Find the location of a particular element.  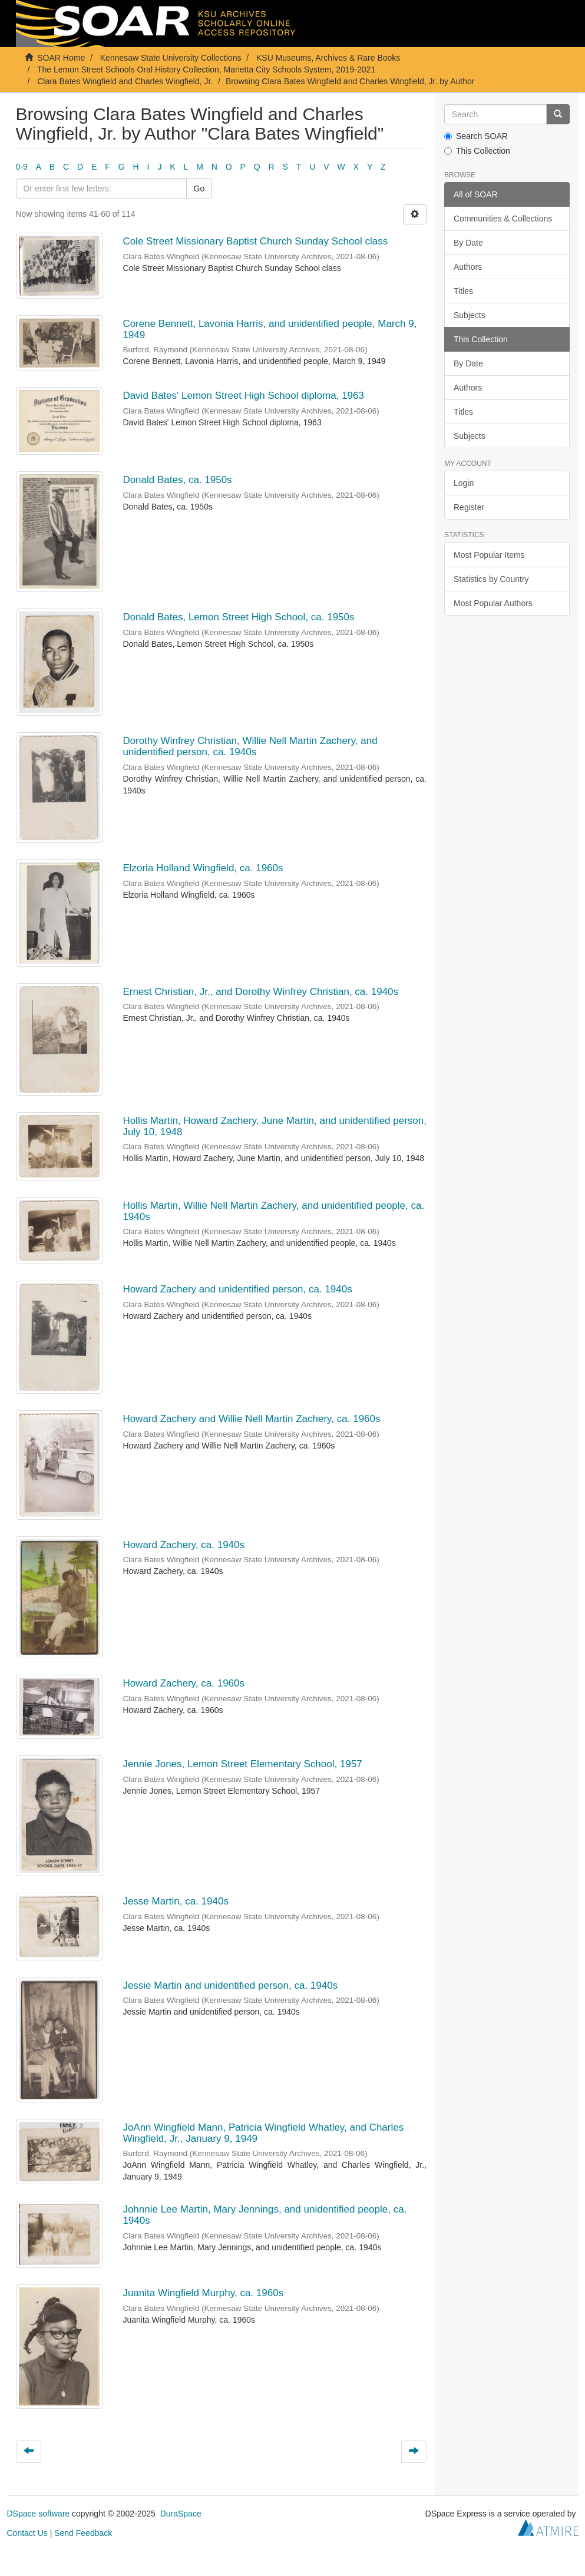

JoAnn Wingfield Mann, Patricia Wingfield Whatley, and Charles Wingfield, Jr., January 9, 1949 is located at coordinates (263, 2133).